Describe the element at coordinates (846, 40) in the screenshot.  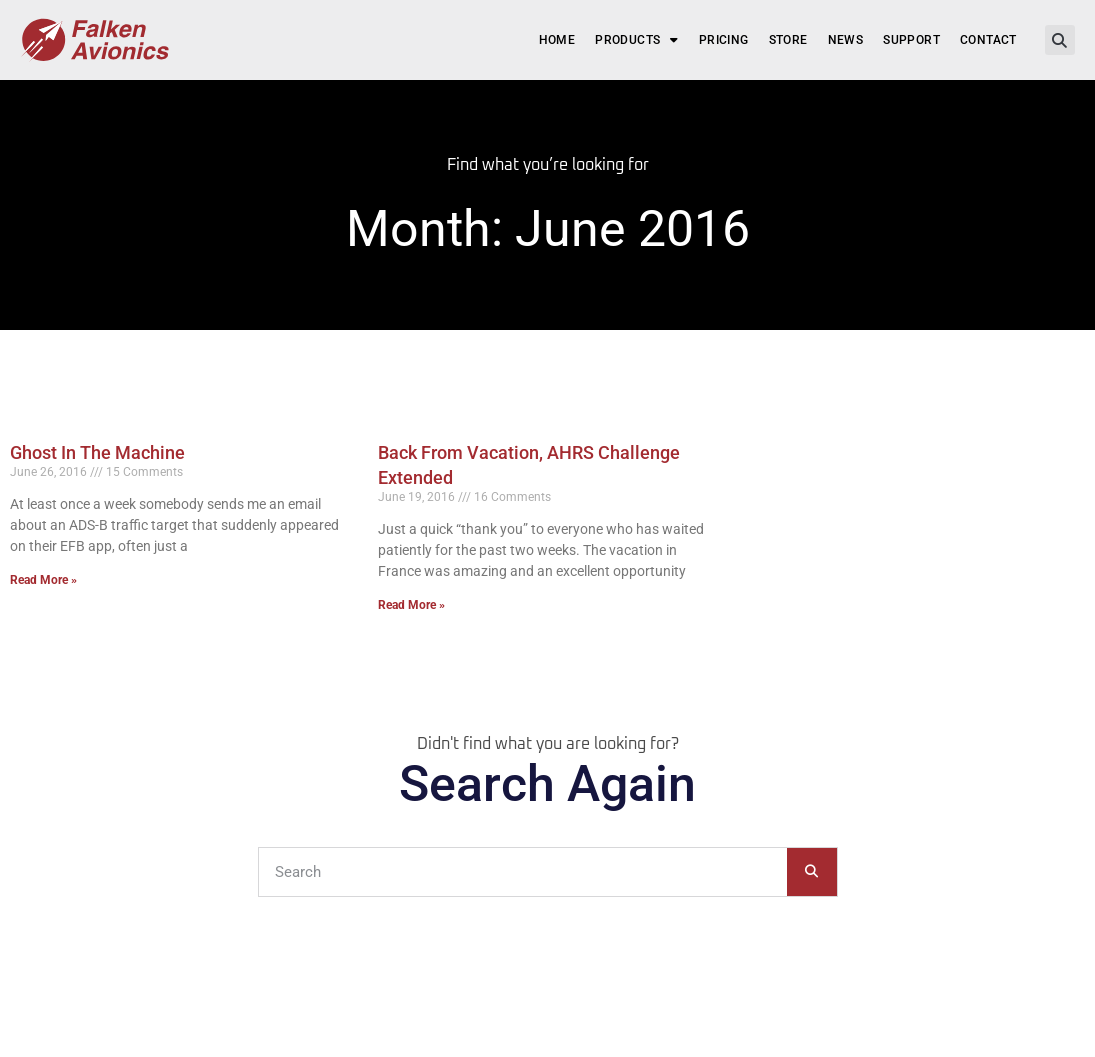
I see `News` at that location.